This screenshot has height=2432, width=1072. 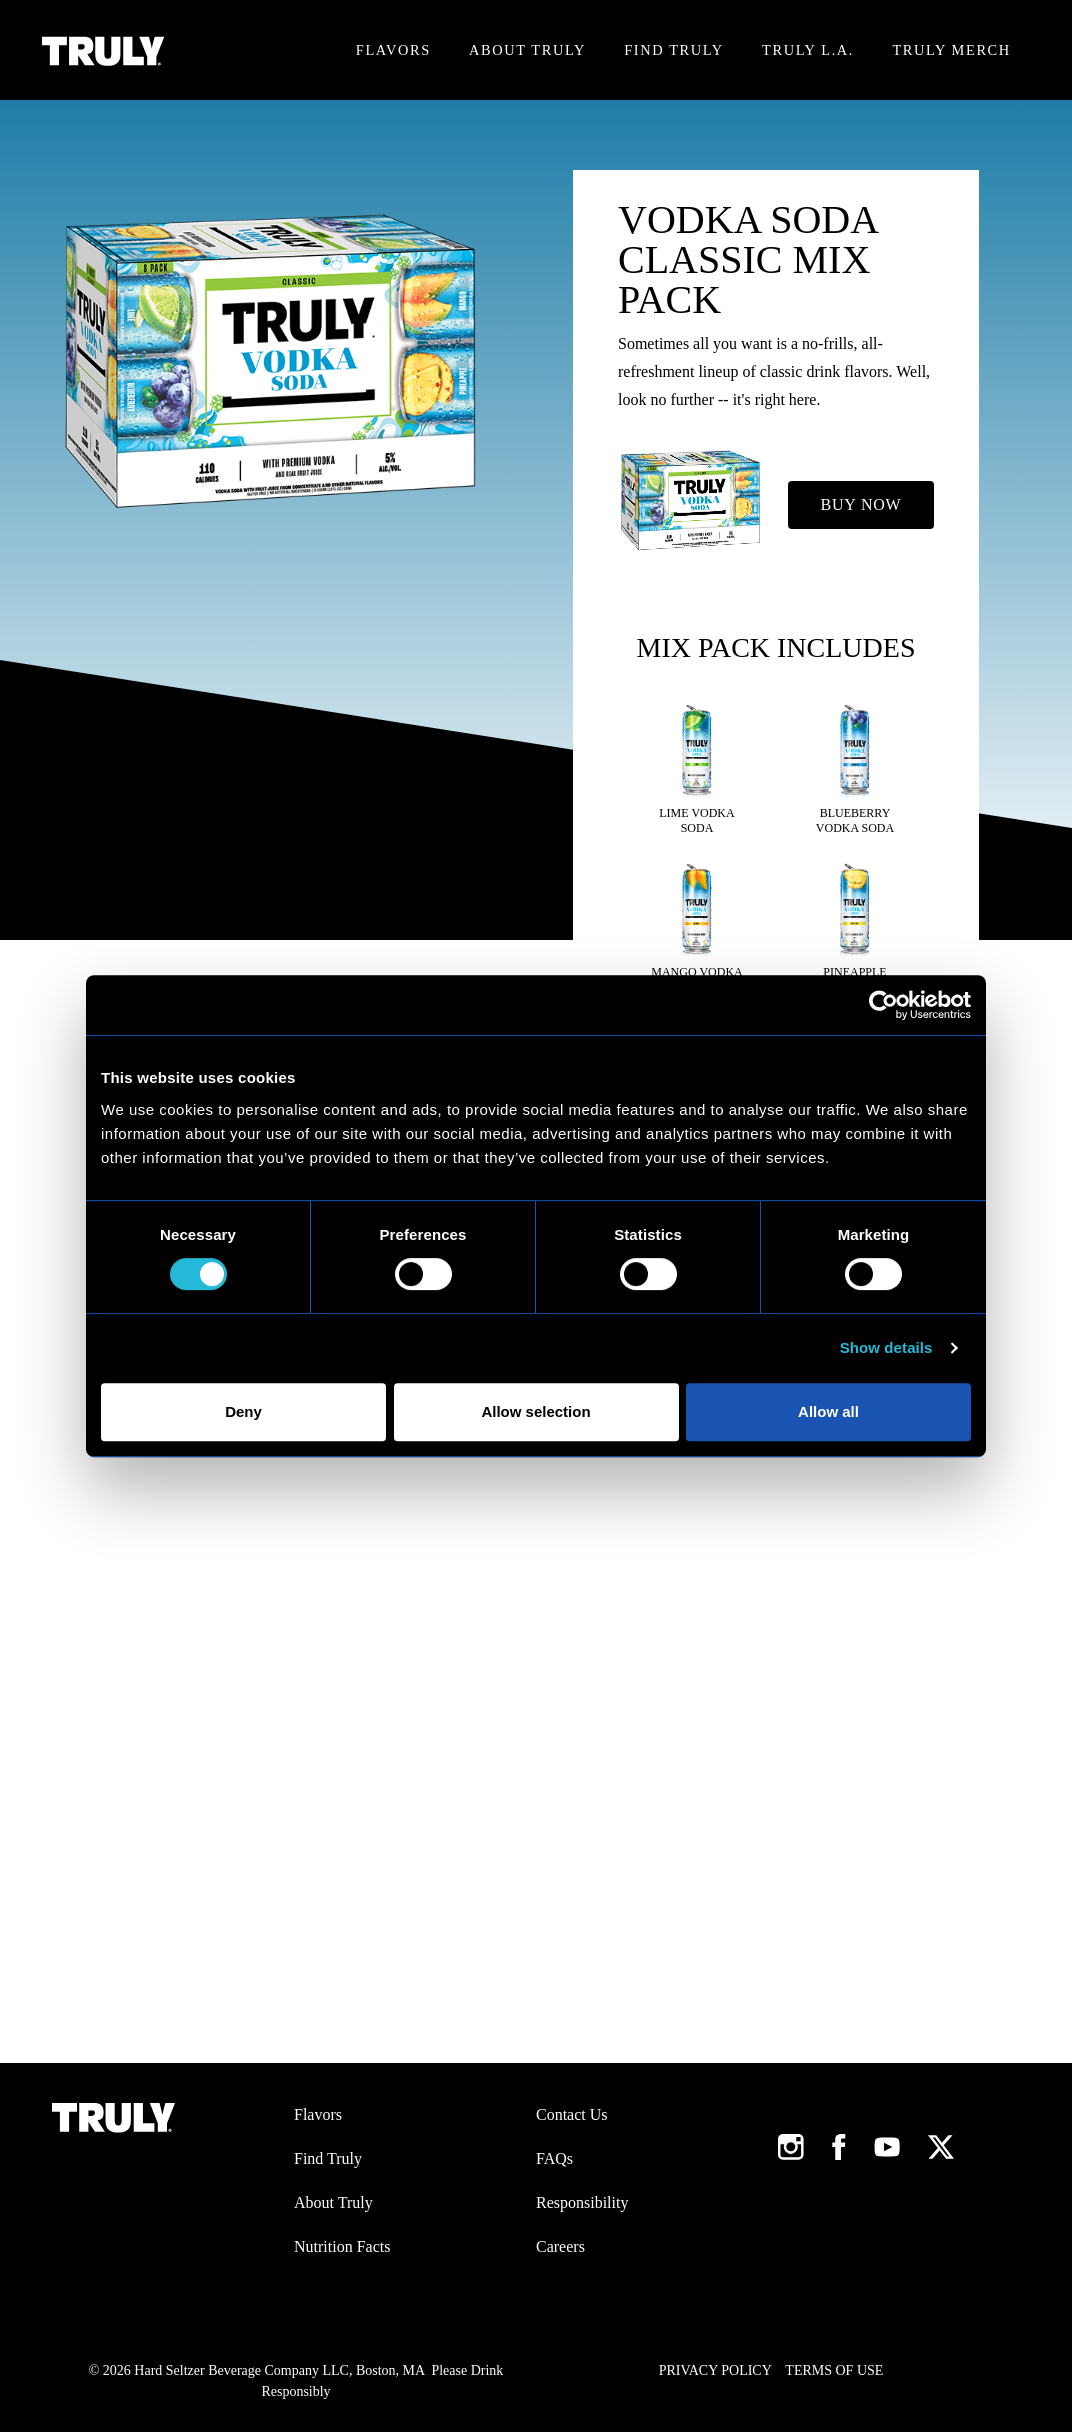 What do you see at coordinates (342, 2246) in the screenshot?
I see `Nutrition Facts` at bounding box center [342, 2246].